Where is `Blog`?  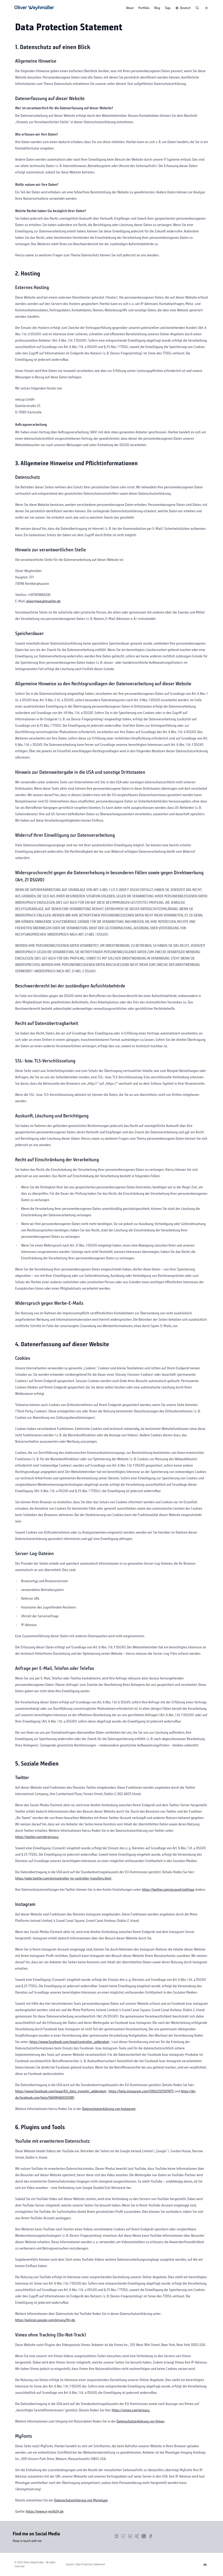
Blog is located at coordinates (157, 8).